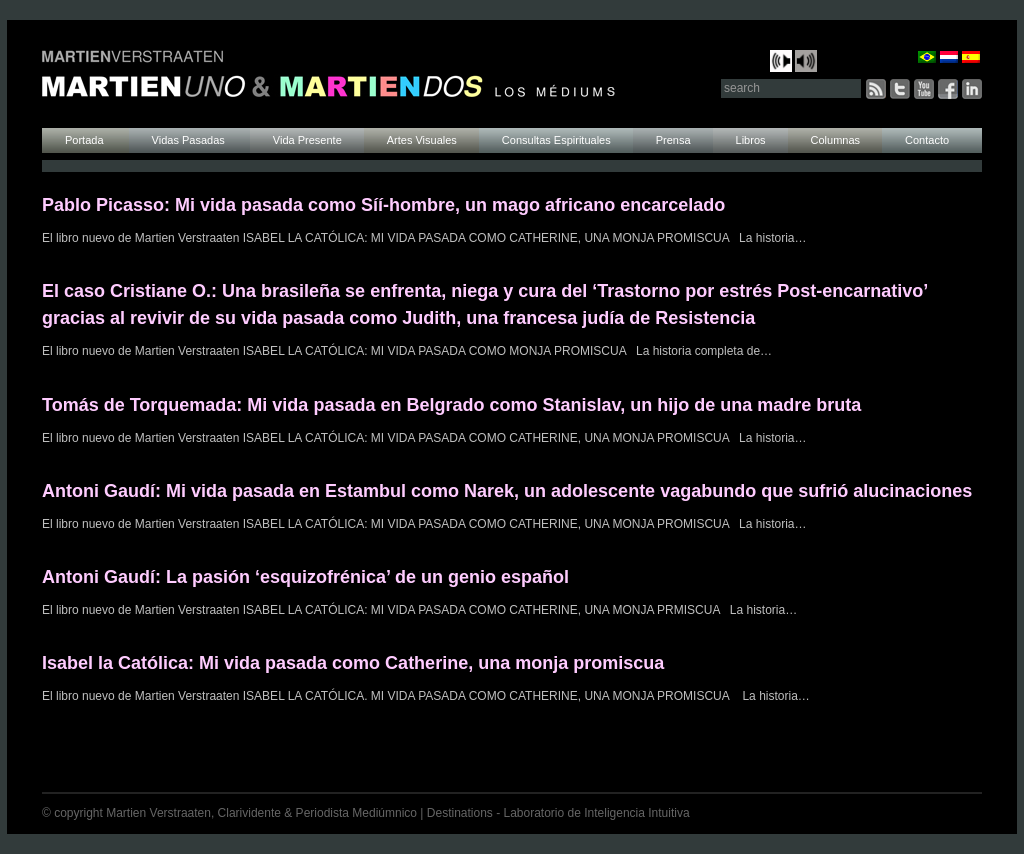  I want to click on Portada, so click(86, 140).